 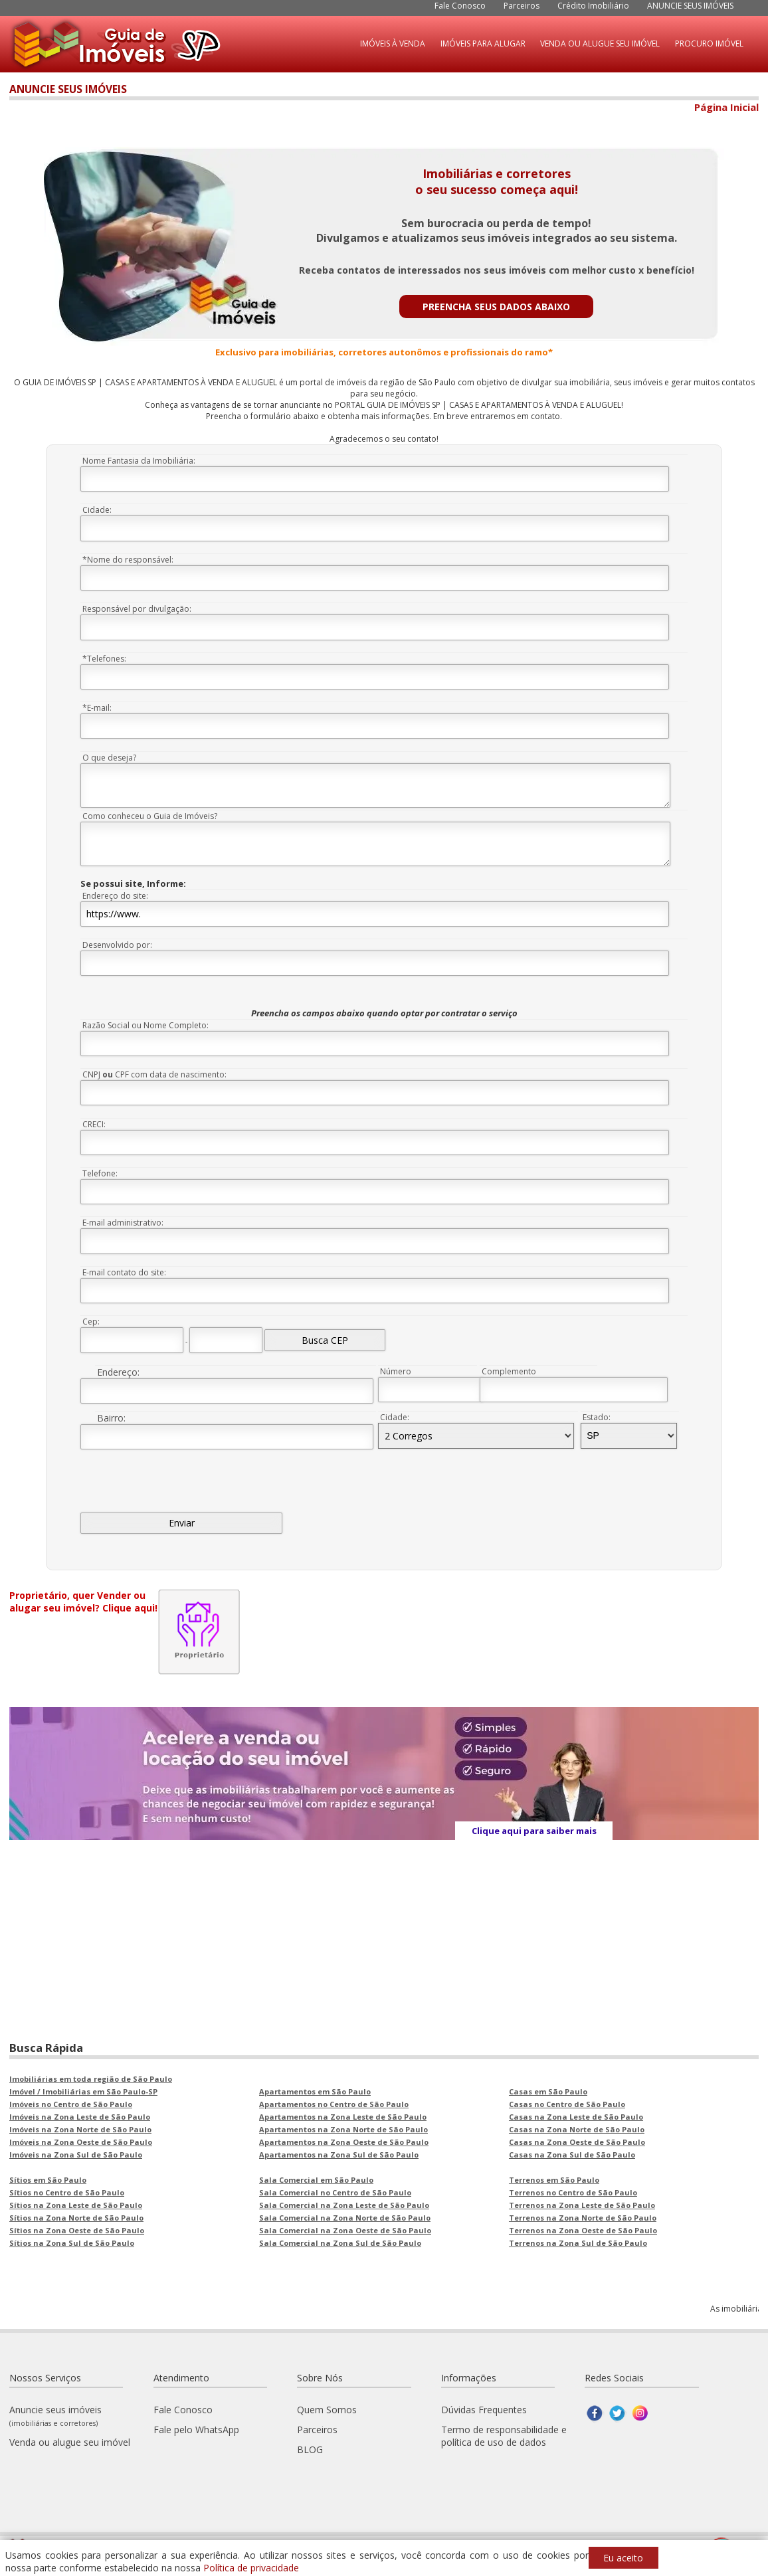 What do you see at coordinates (395, 1371) in the screenshot?
I see `Número` at bounding box center [395, 1371].